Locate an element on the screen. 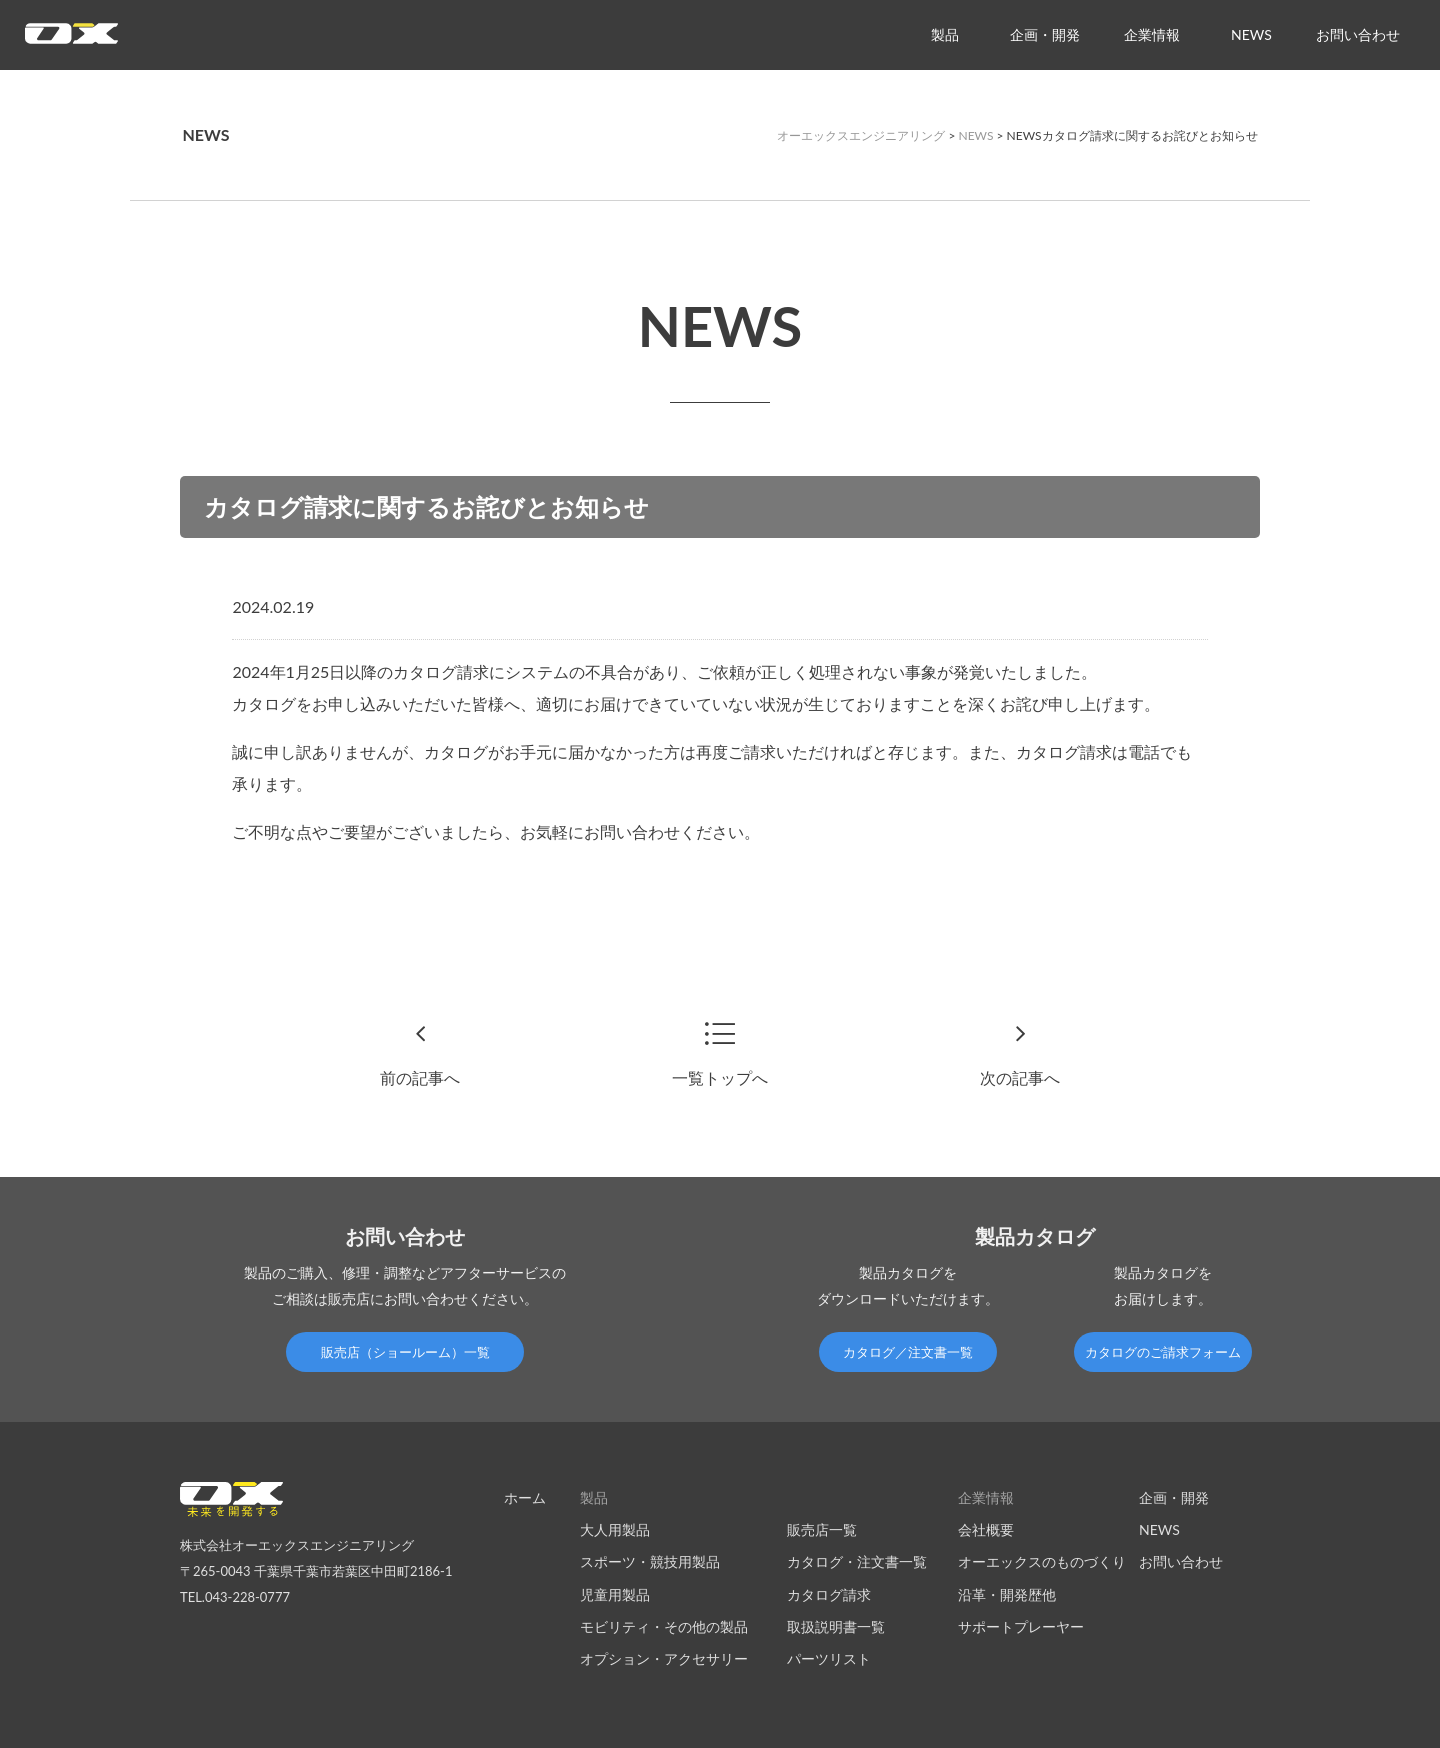 The width and height of the screenshot is (1440, 1748). 企画・開発 is located at coordinates (1045, 34).